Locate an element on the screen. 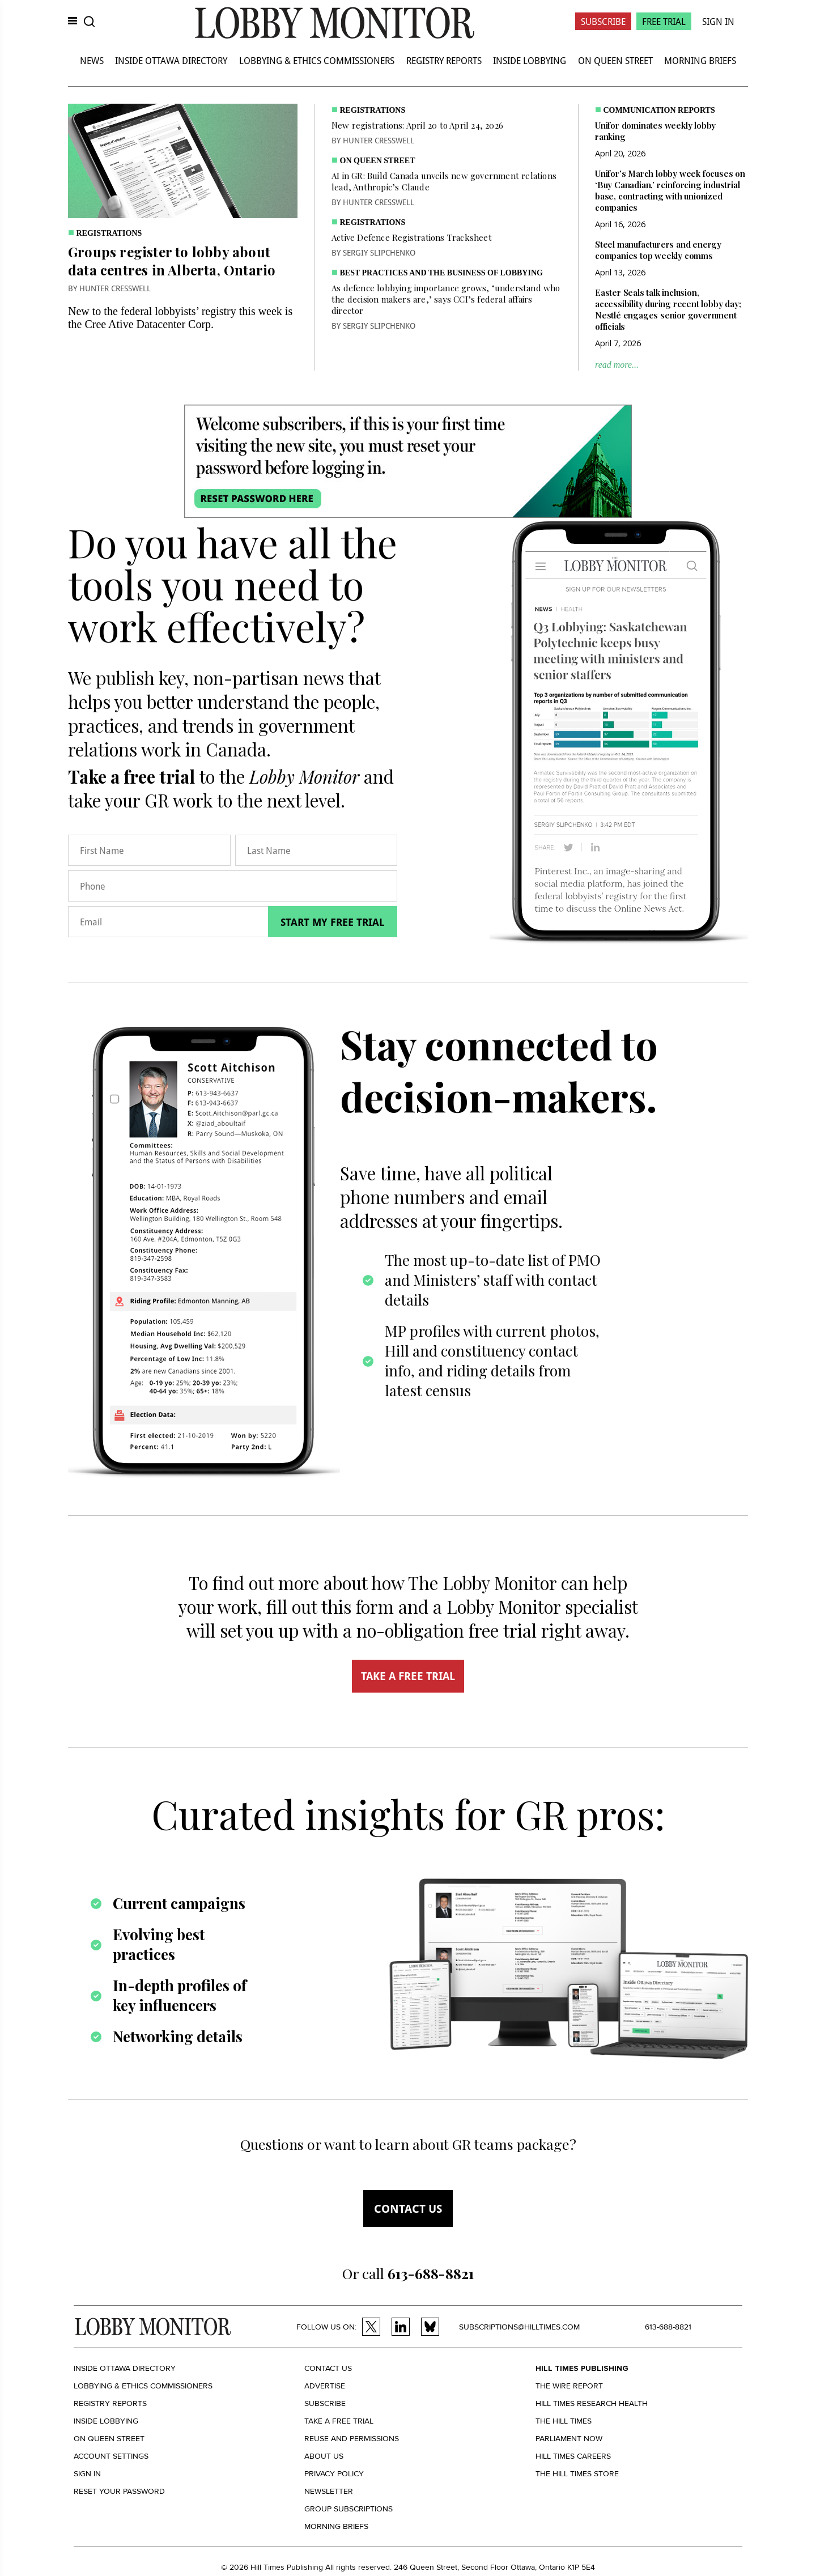 The width and height of the screenshot is (816, 2576). The Hill Times is located at coordinates (564, 2421).